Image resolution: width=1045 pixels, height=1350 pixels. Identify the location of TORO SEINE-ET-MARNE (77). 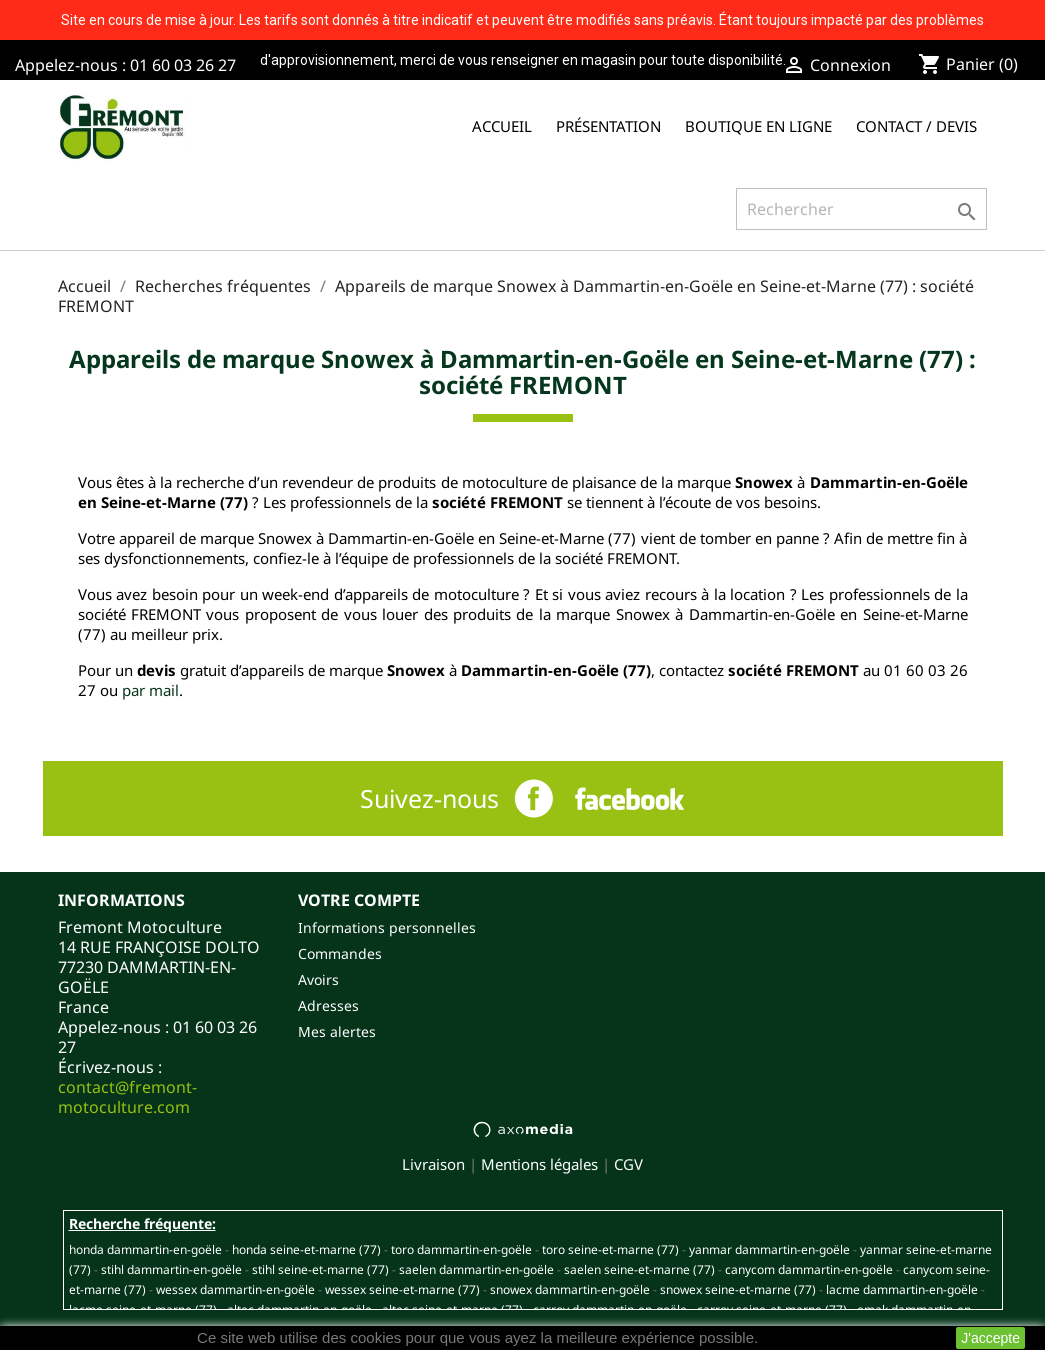
(610, 1249).